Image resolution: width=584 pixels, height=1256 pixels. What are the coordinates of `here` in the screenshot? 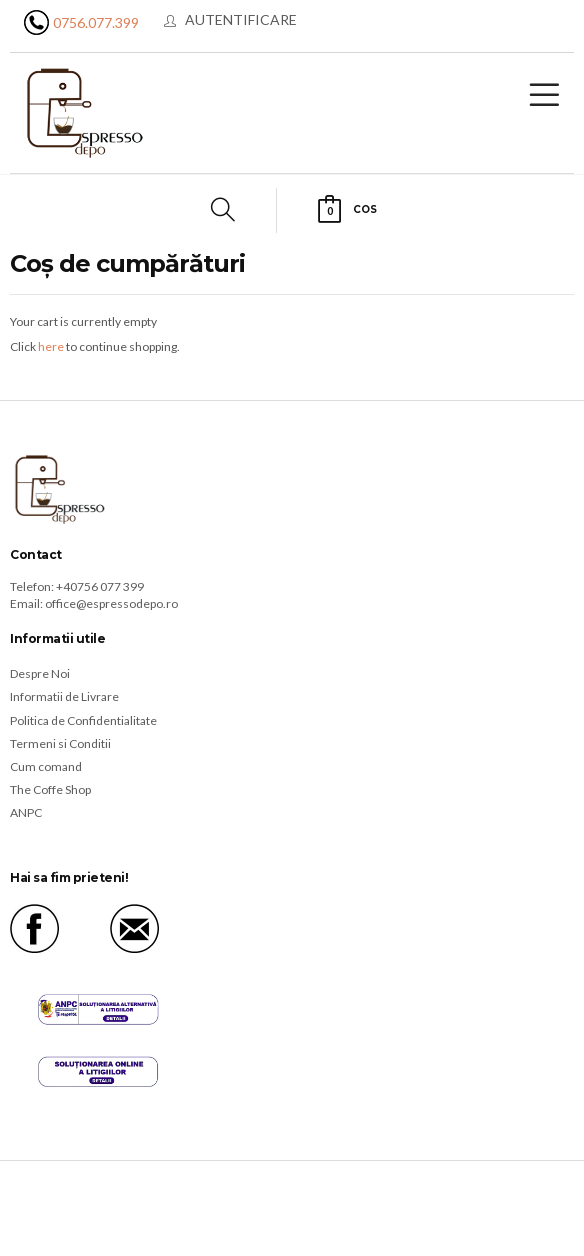 It's located at (51, 346).